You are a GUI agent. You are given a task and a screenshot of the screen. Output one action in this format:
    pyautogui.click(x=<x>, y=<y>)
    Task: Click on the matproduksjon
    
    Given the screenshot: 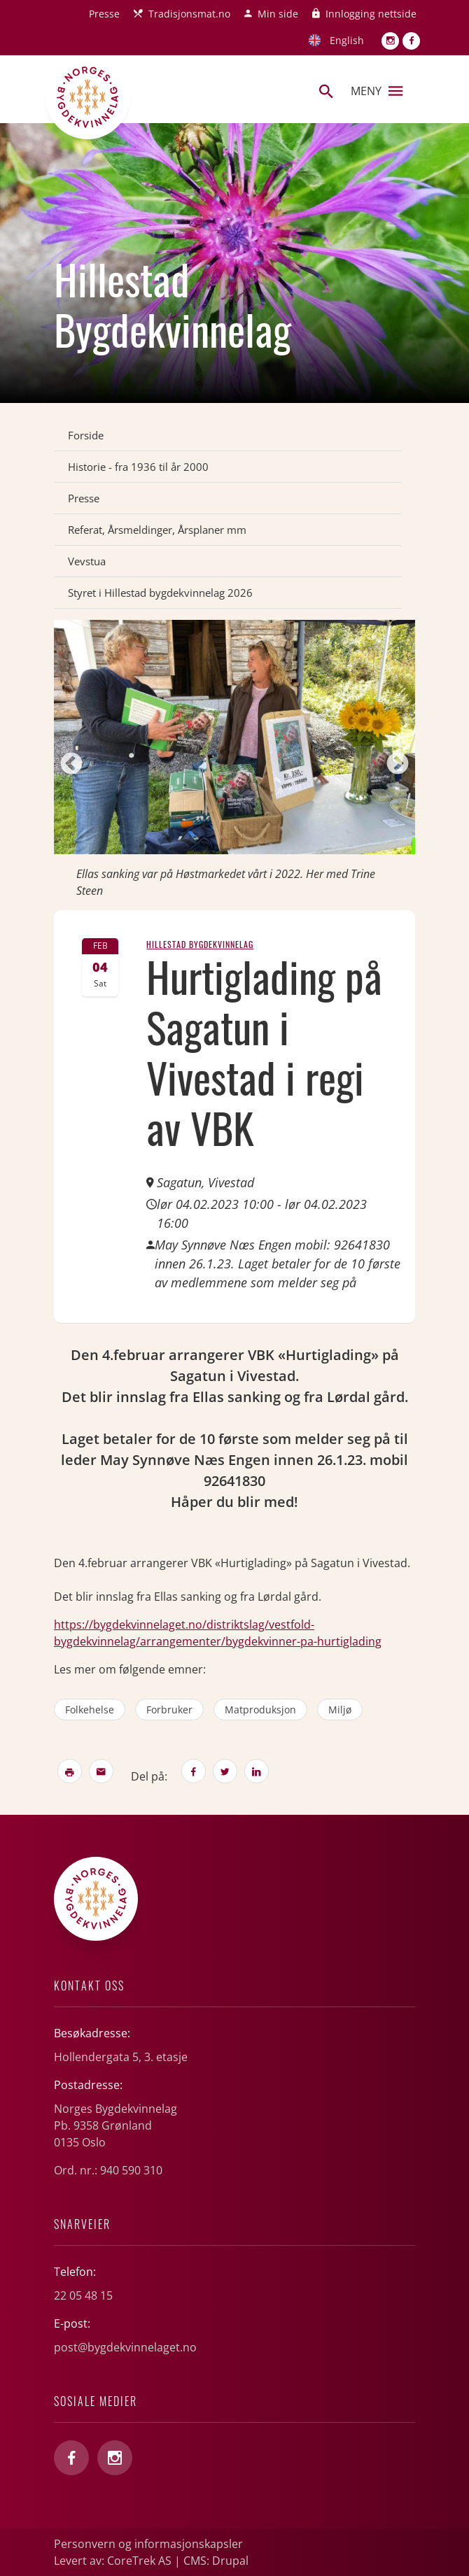 What is the action you would take?
    pyautogui.click(x=260, y=1709)
    